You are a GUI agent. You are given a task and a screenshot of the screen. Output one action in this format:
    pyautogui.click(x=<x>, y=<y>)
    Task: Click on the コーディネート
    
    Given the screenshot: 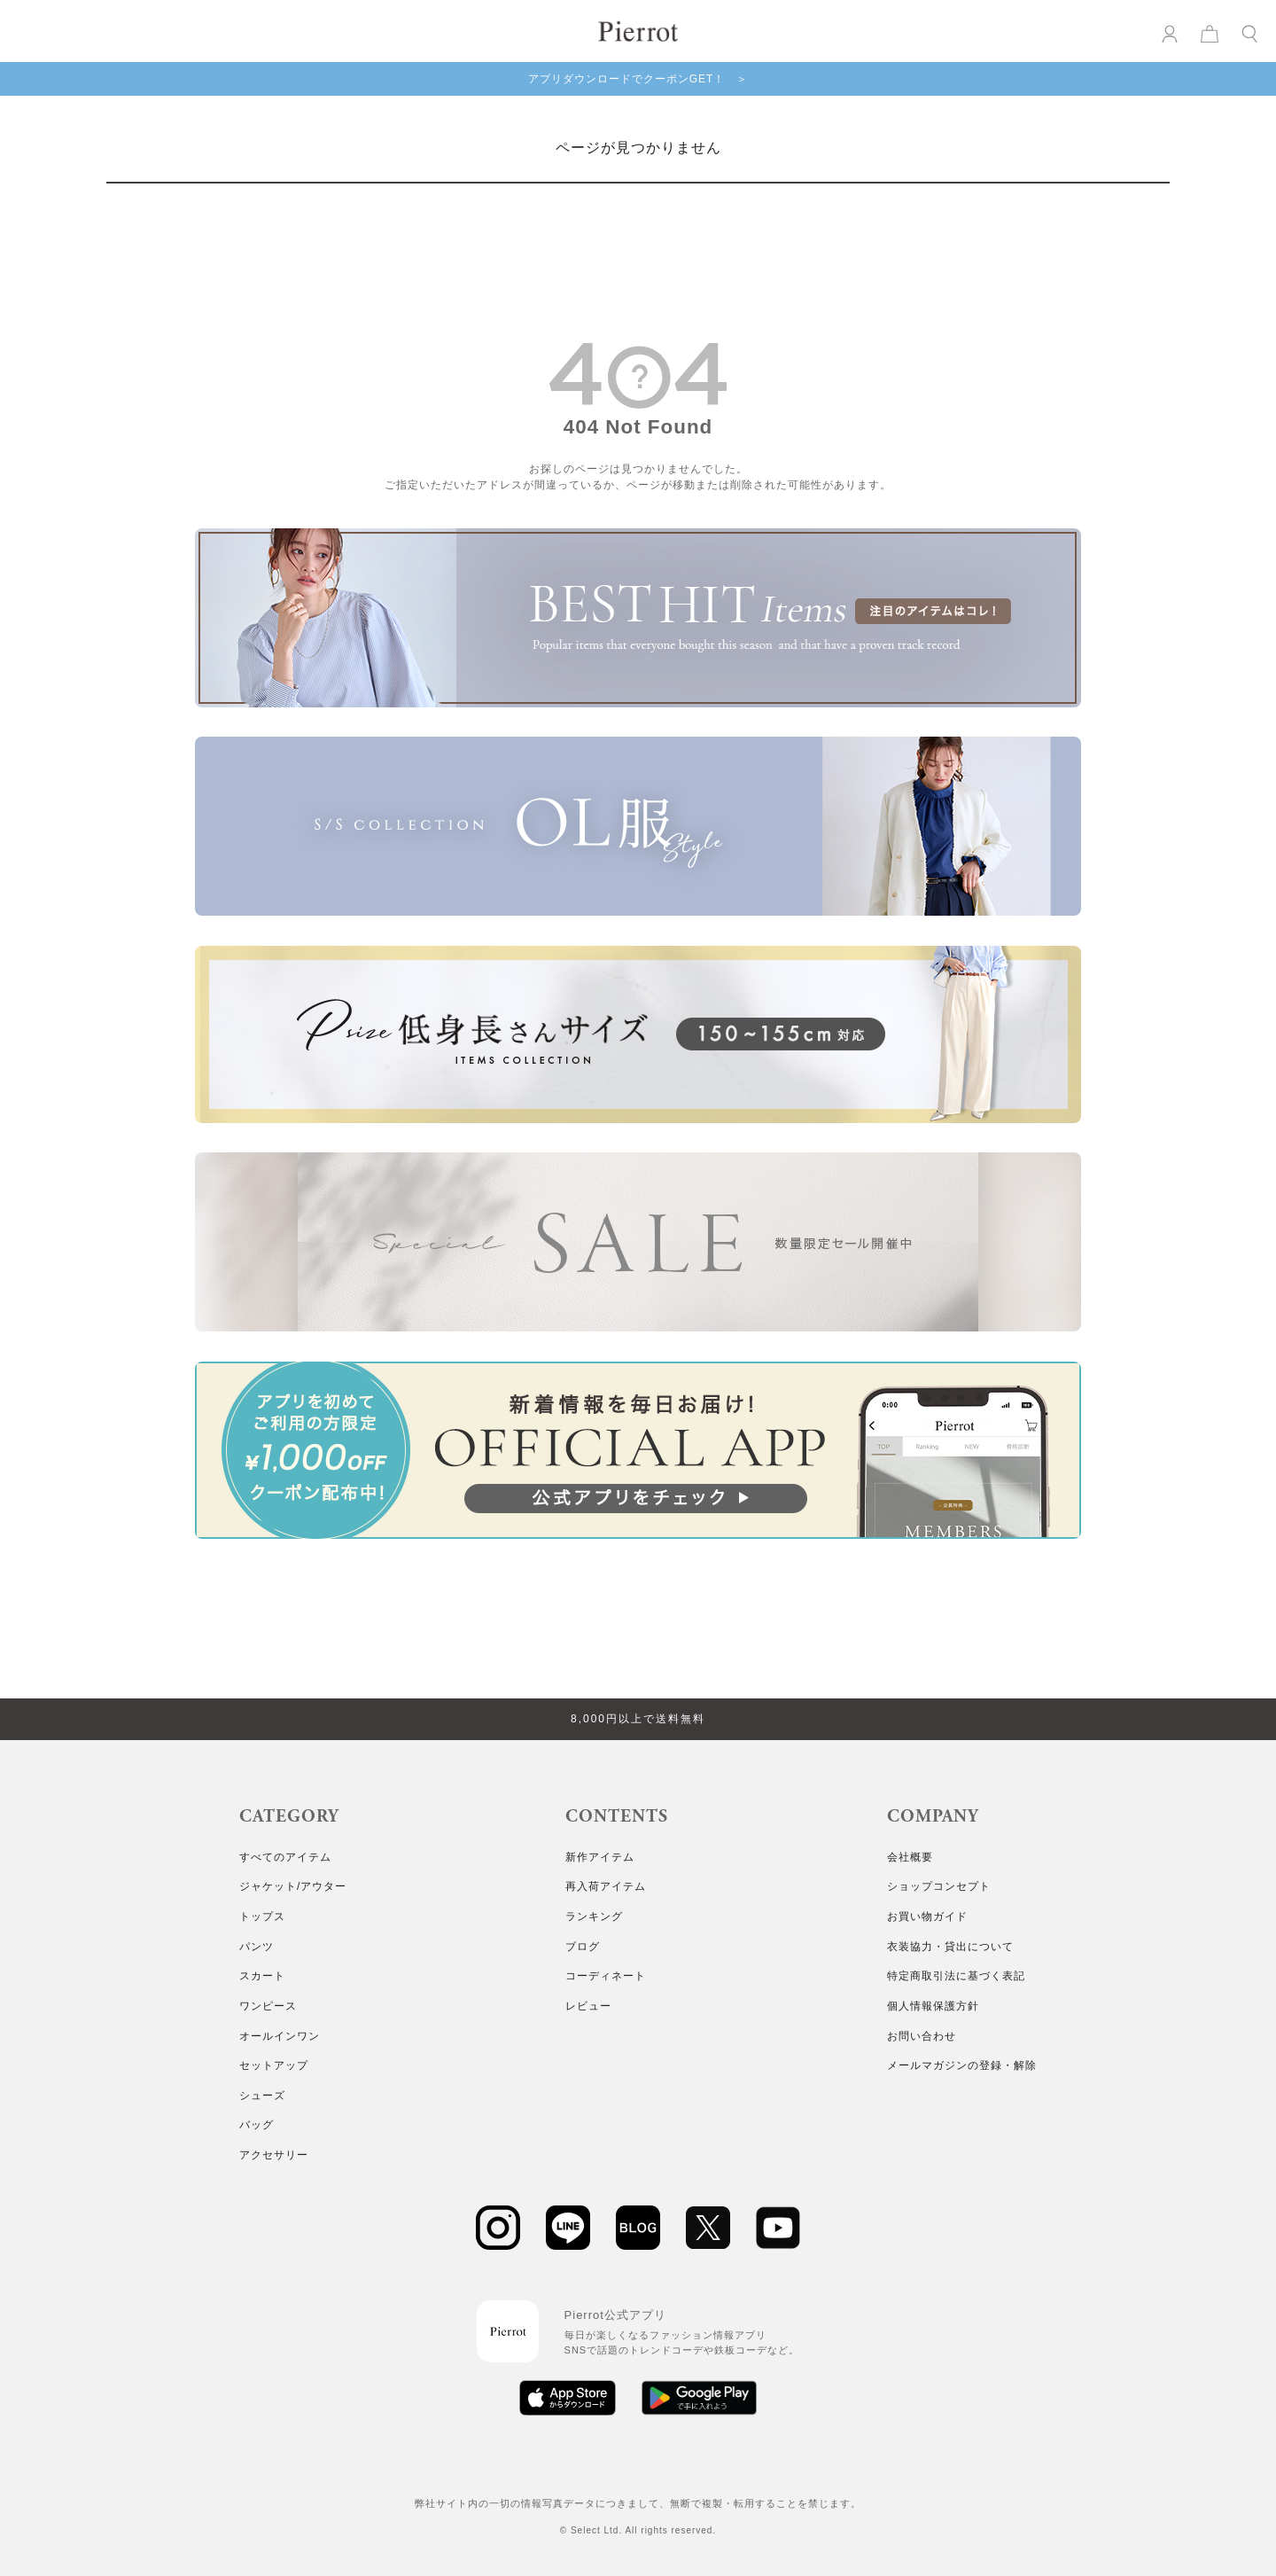 What is the action you would take?
    pyautogui.click(x=605, y=1976)
    